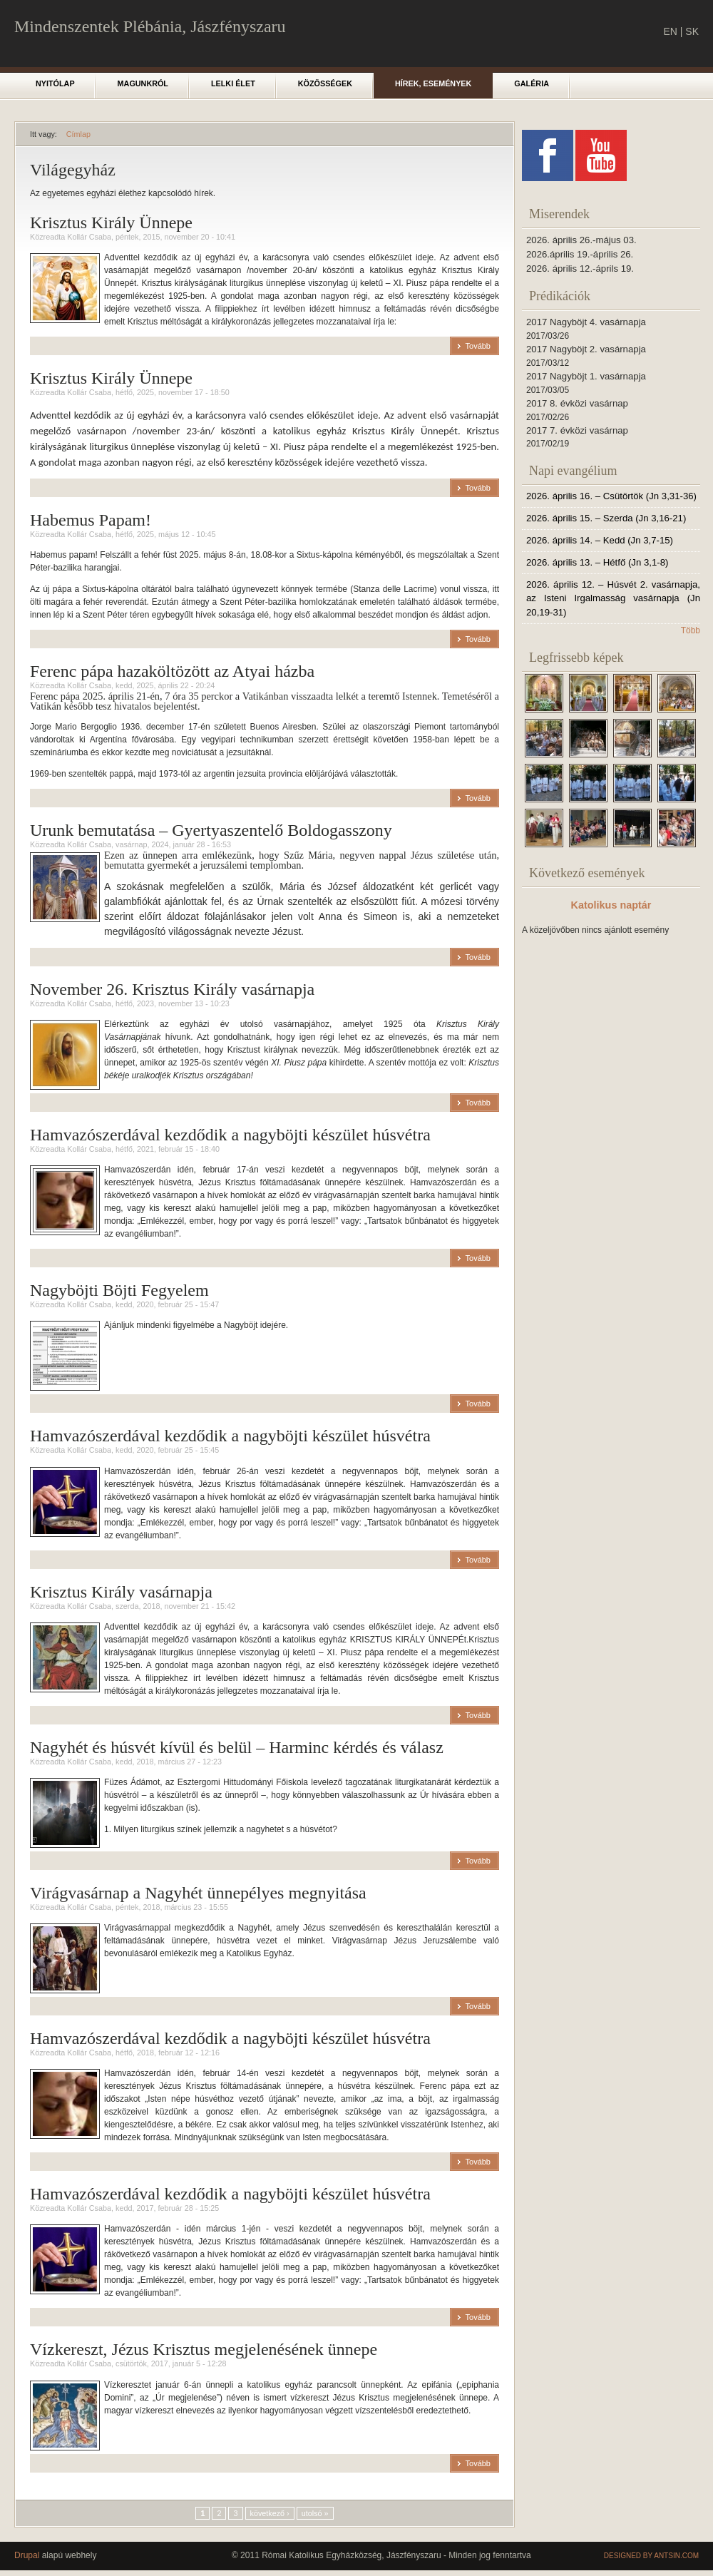 Image resolution: width=713 pixels, height=2576 pixels. What do you see at coordinates (581, 240) in the screenshot?
I see `2026. április 26.-május 03.` at bounding box center [581, 240].